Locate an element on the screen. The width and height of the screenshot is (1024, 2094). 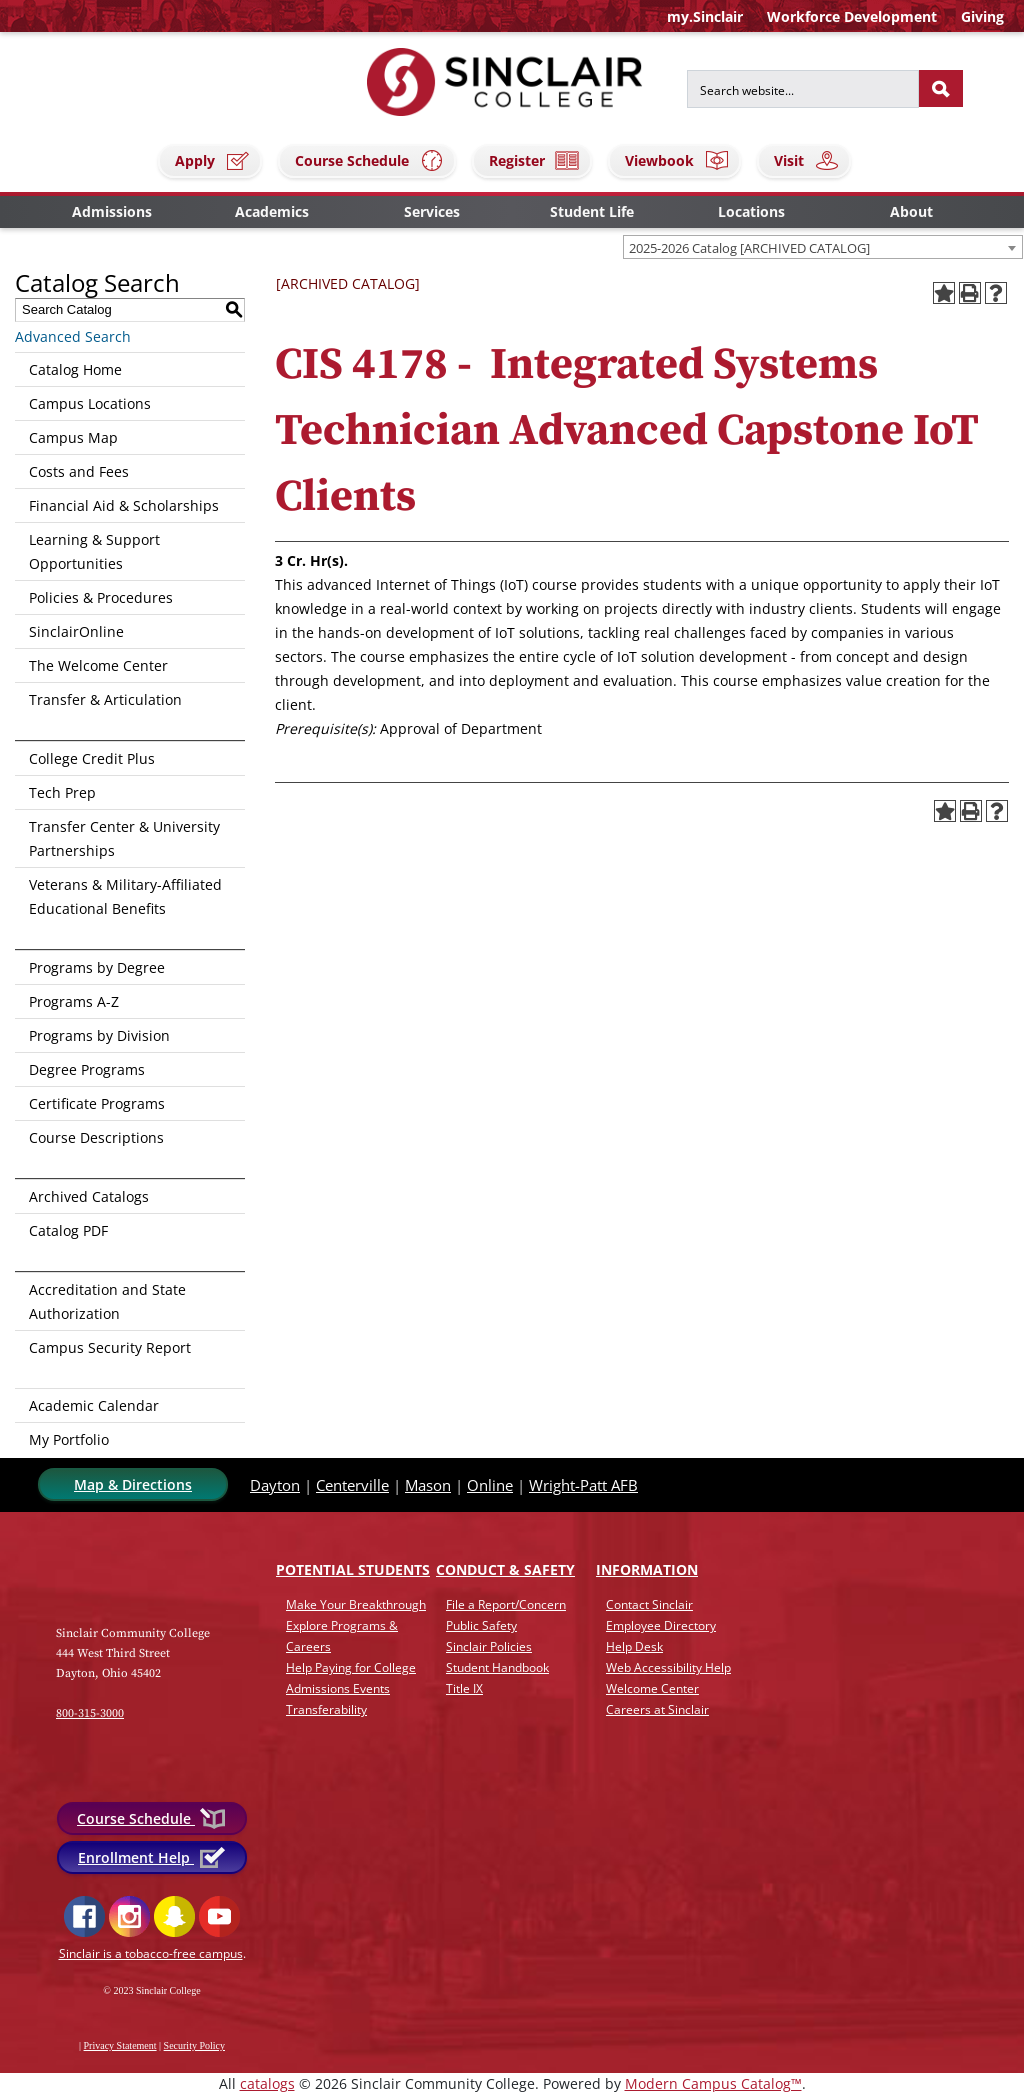
[Print-Friendly Page (opens a new window)] is located at coordinates (970, 293).